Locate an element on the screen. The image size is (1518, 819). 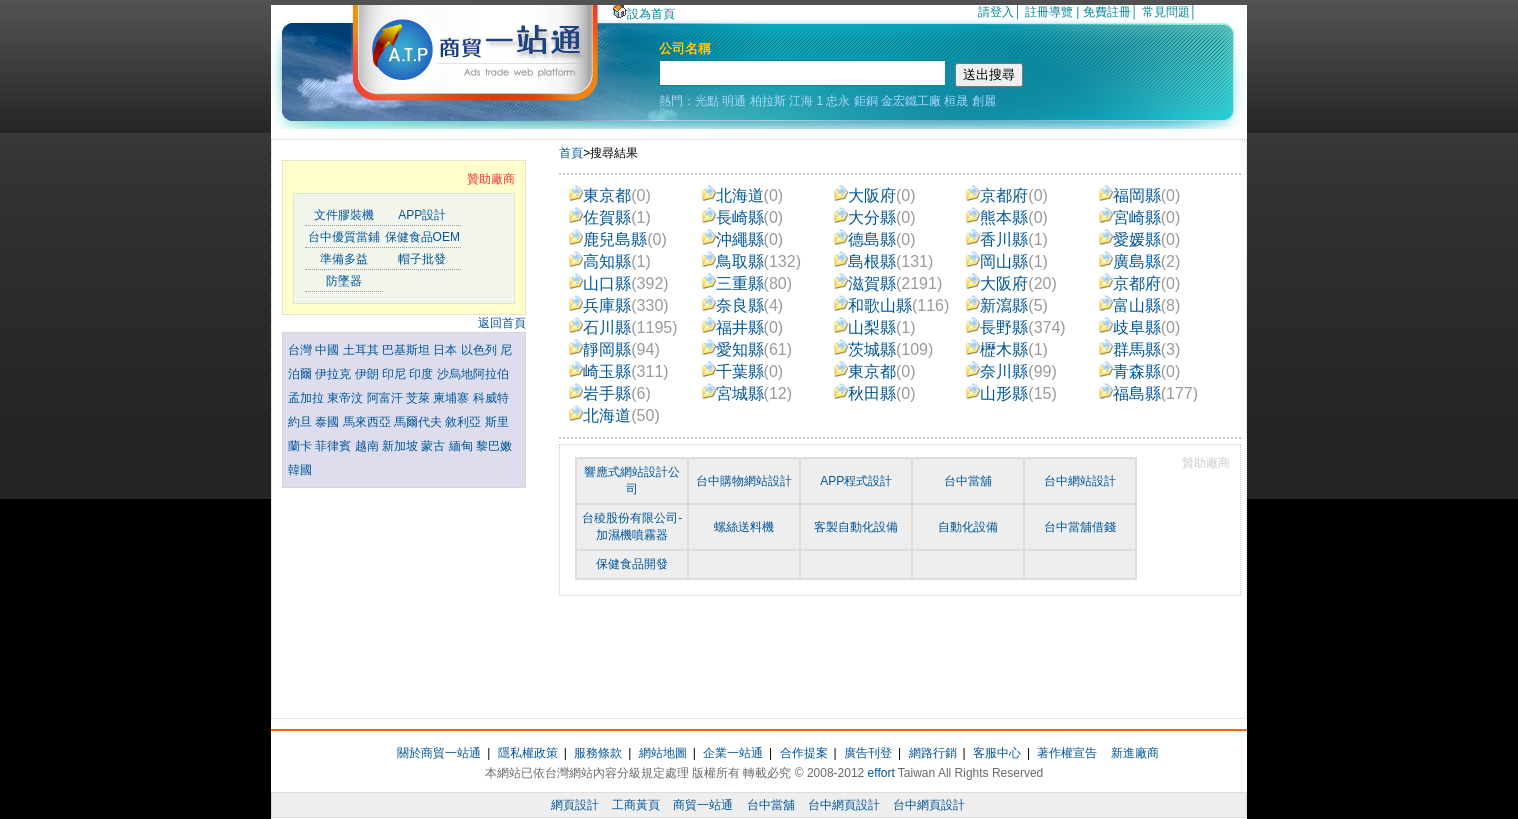
沙烏地阿拉伯 is located at coordinates (473, 374).